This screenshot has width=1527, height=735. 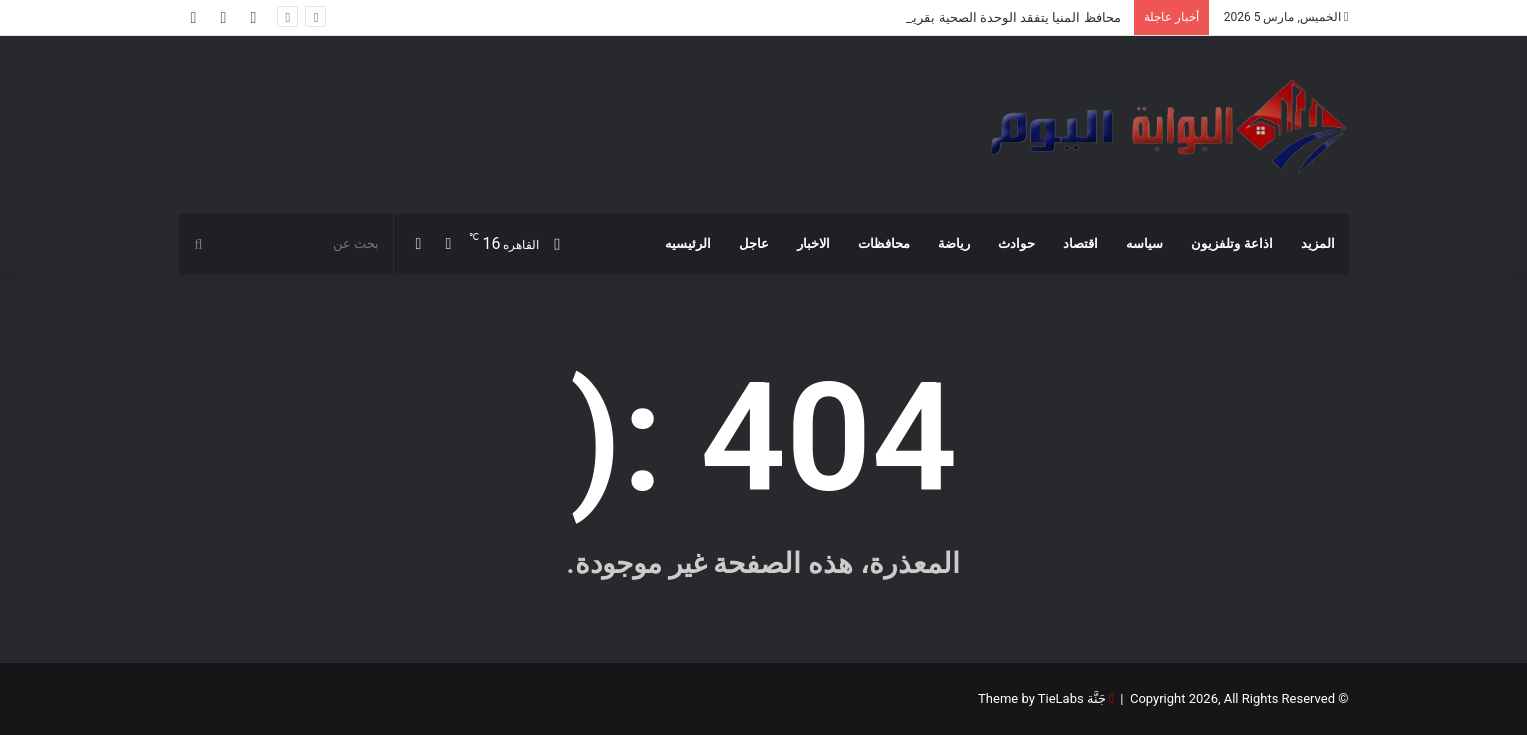 What do you see at coordinates (1231, 243) in the screenshot?
I see `اذاعة وتلفزيون` at bounding box center [1231, 243].